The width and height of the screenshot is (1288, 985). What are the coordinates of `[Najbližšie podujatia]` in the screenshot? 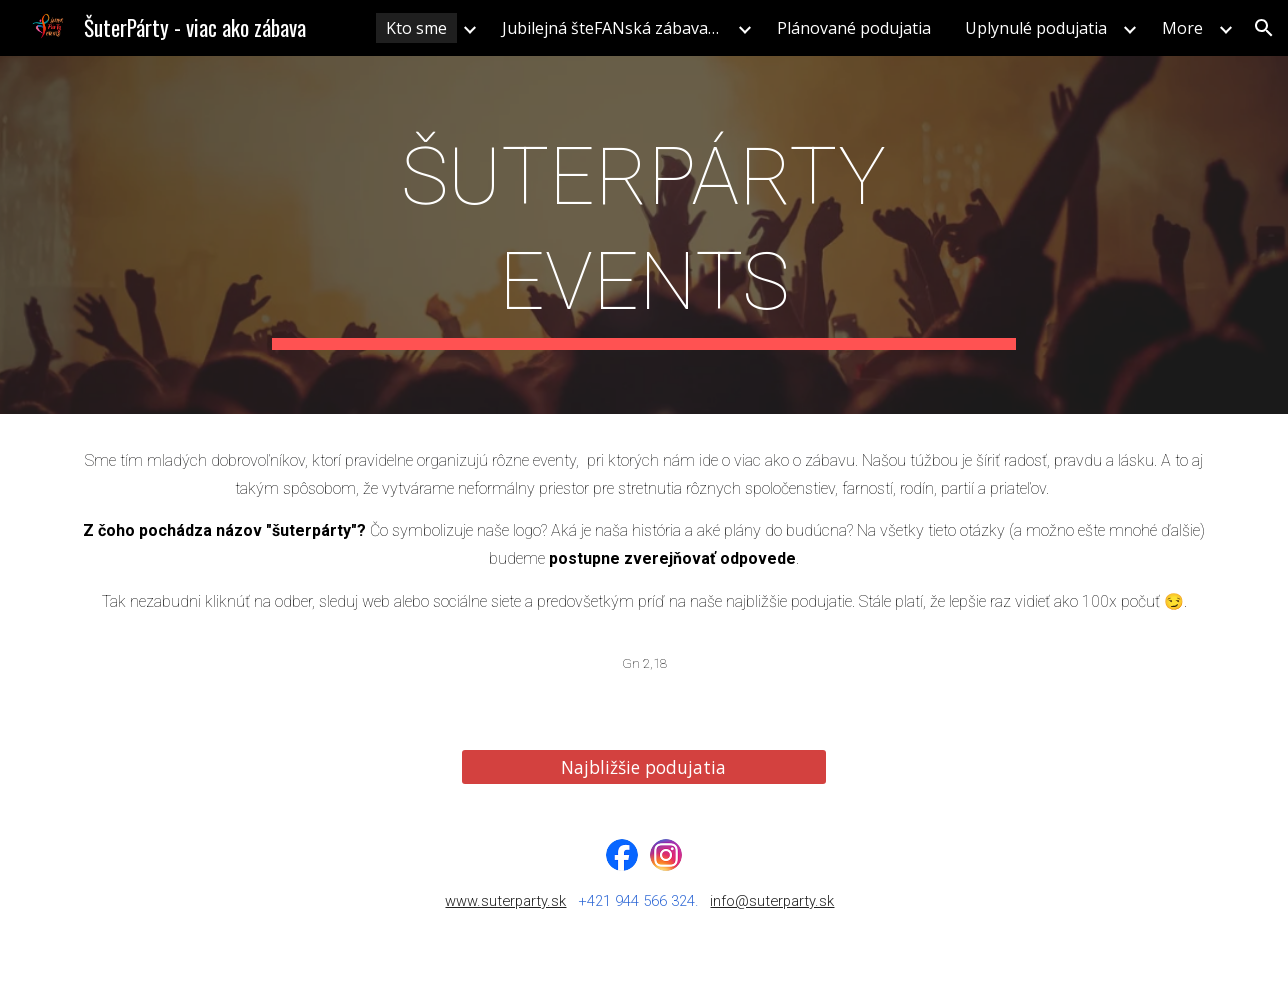 It's located at (643, 767).